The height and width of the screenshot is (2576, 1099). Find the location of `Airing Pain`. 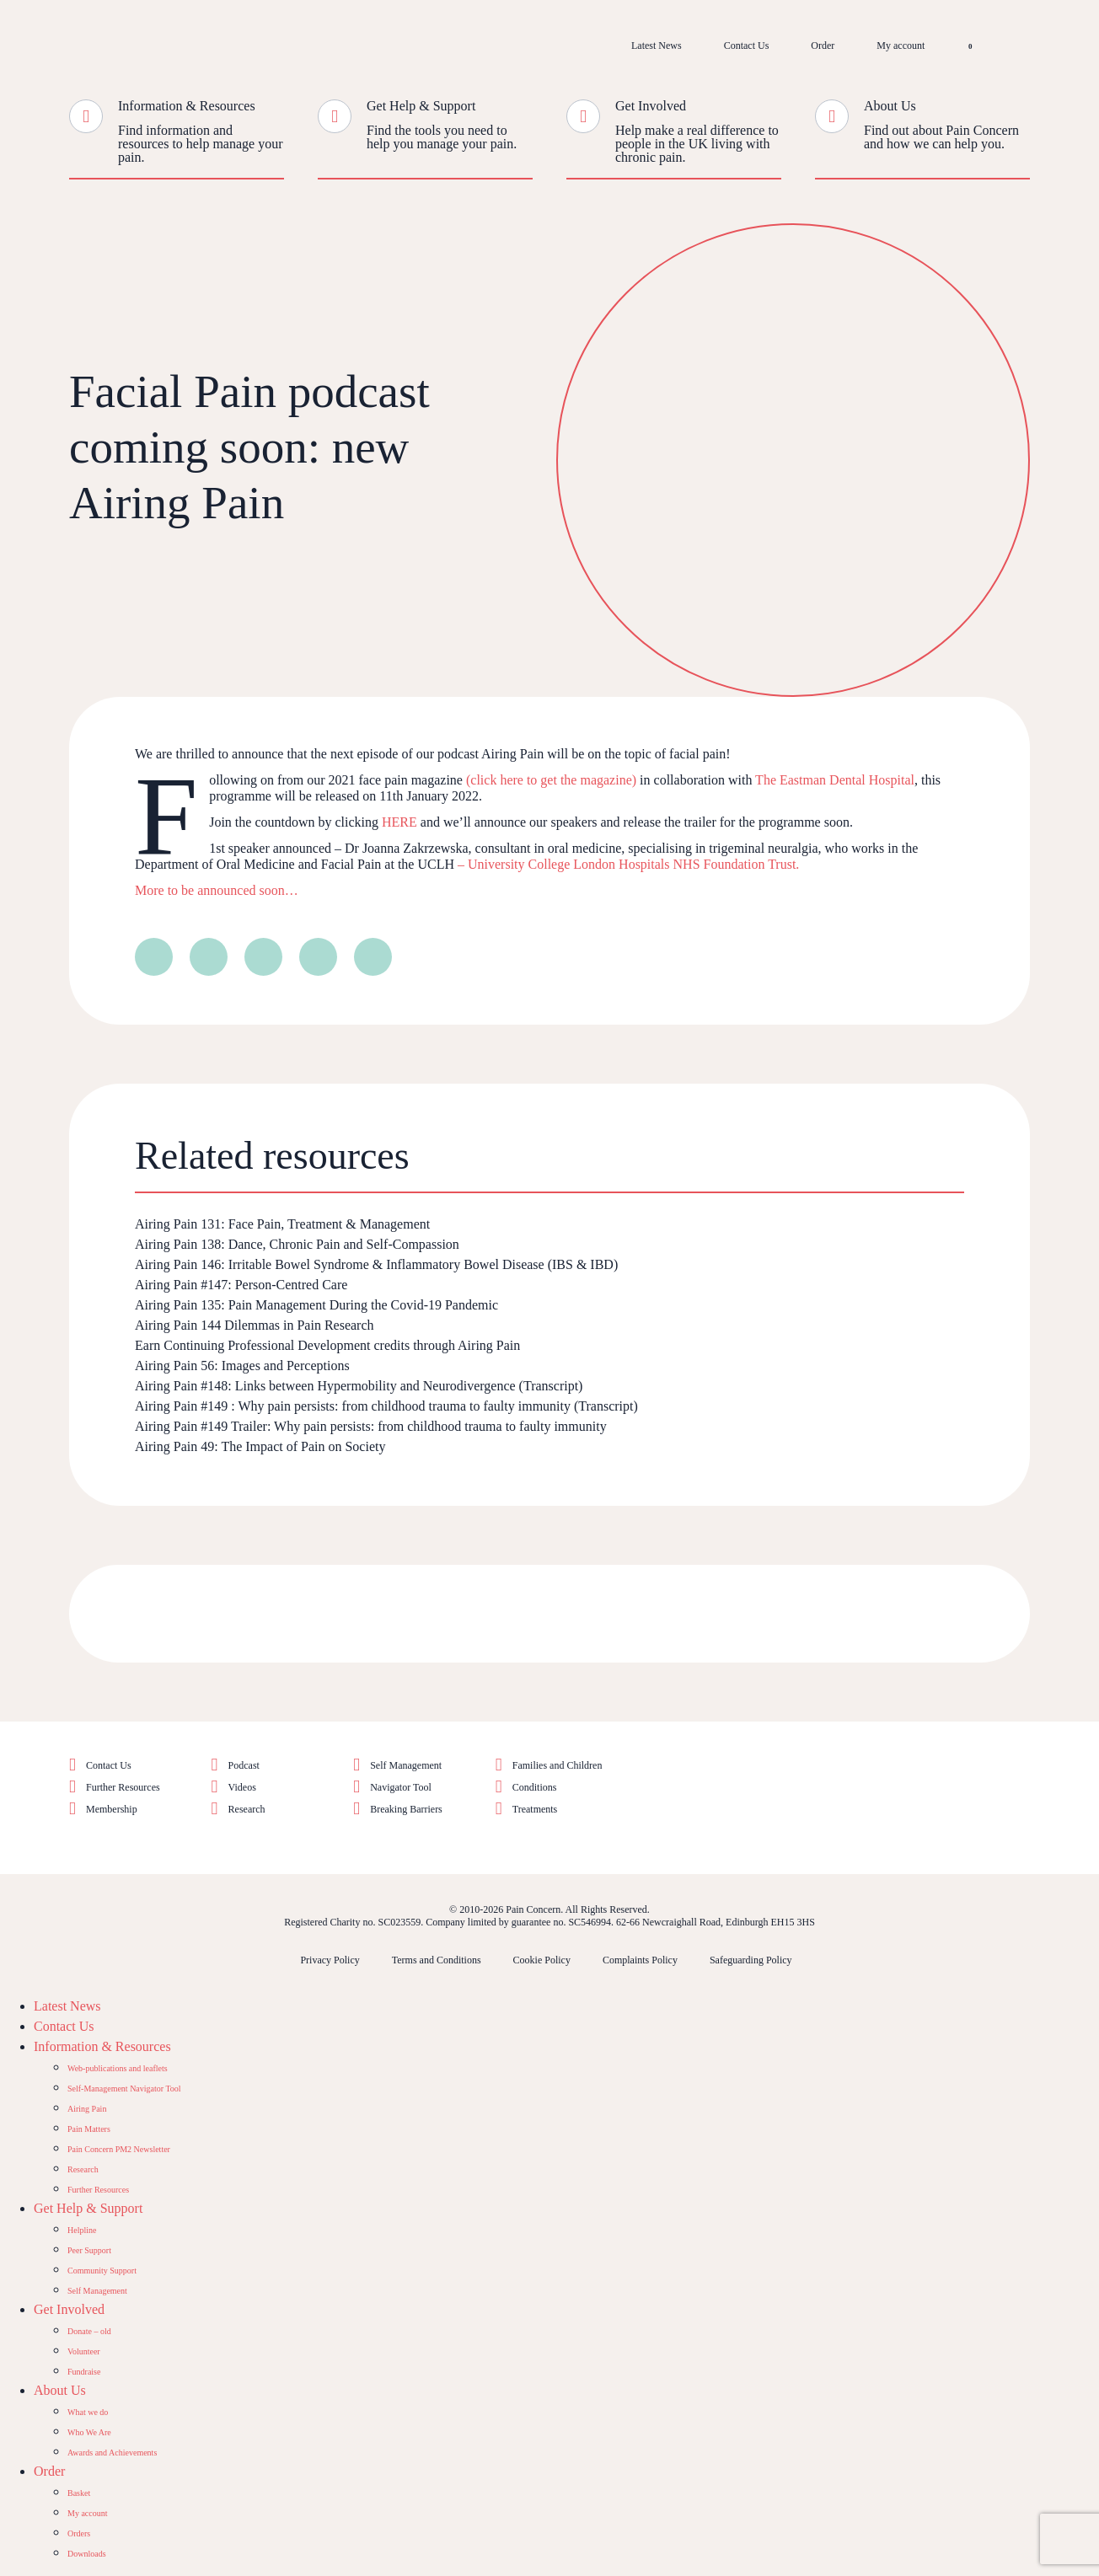

Airing Pain is located at coordinates (86, 2108).